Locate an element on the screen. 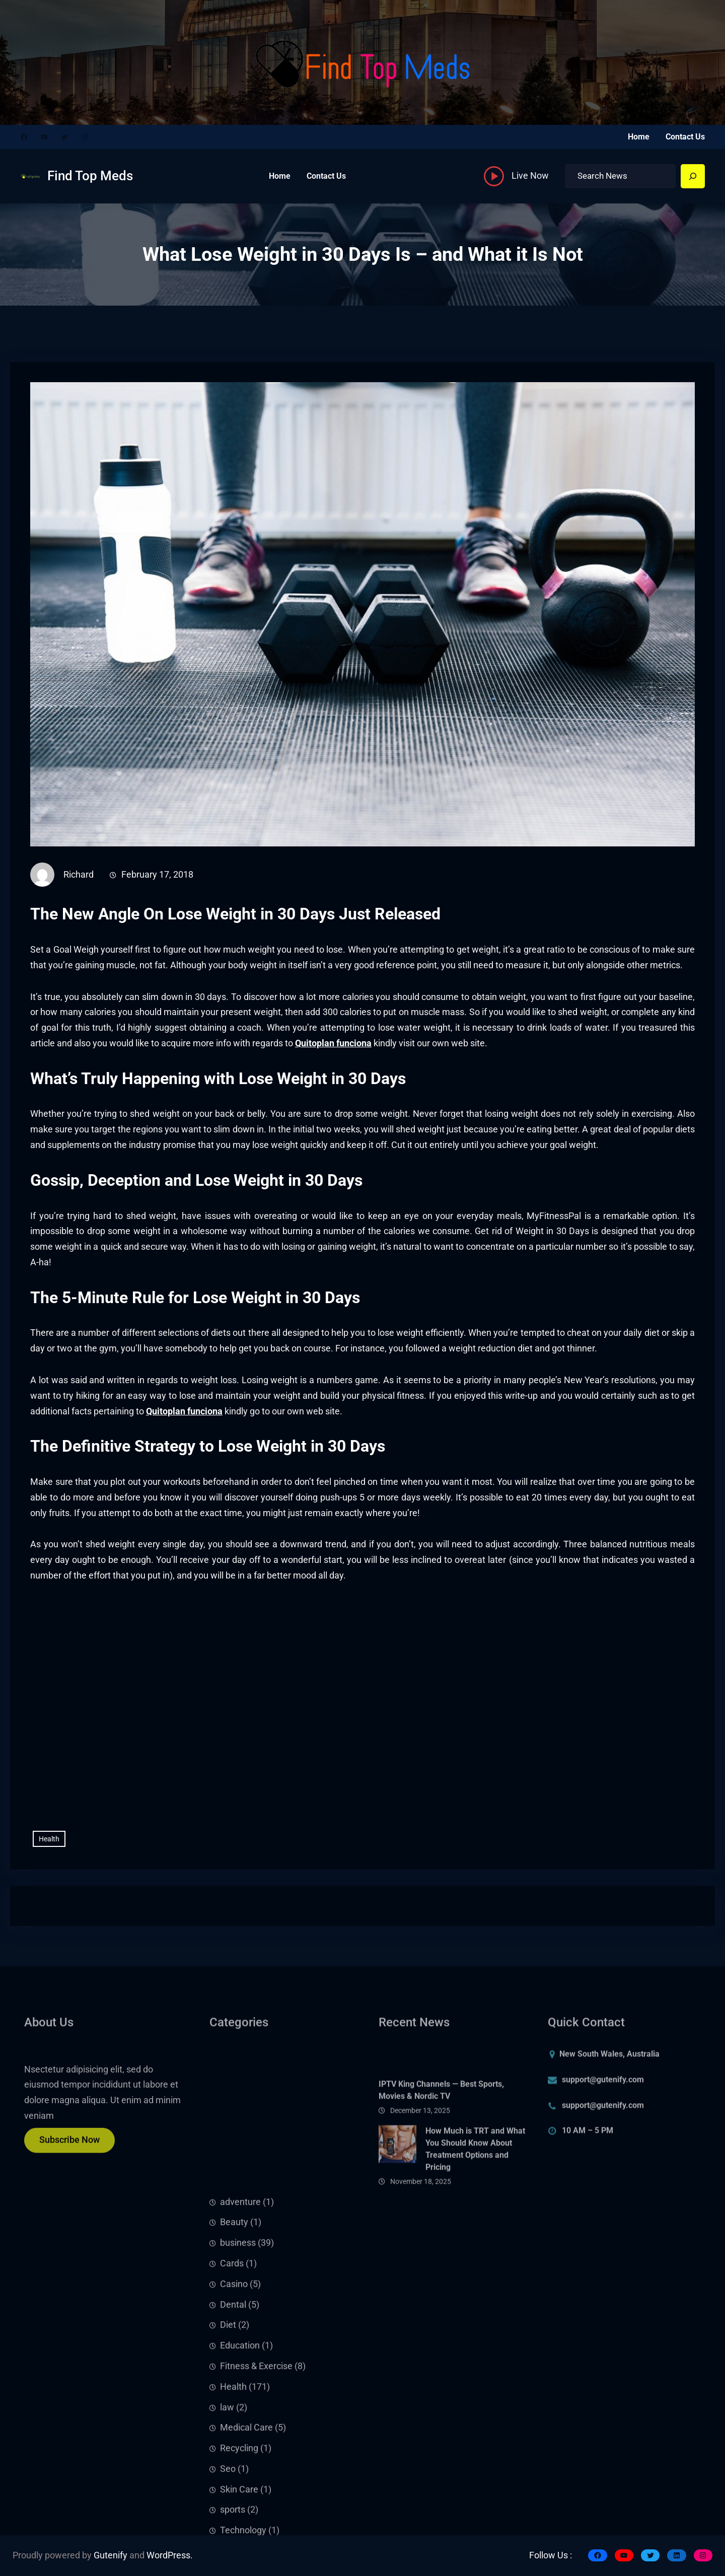 The height and width of the screenshot is (2576, 725). adventure is located at coordinates (240, 2346).